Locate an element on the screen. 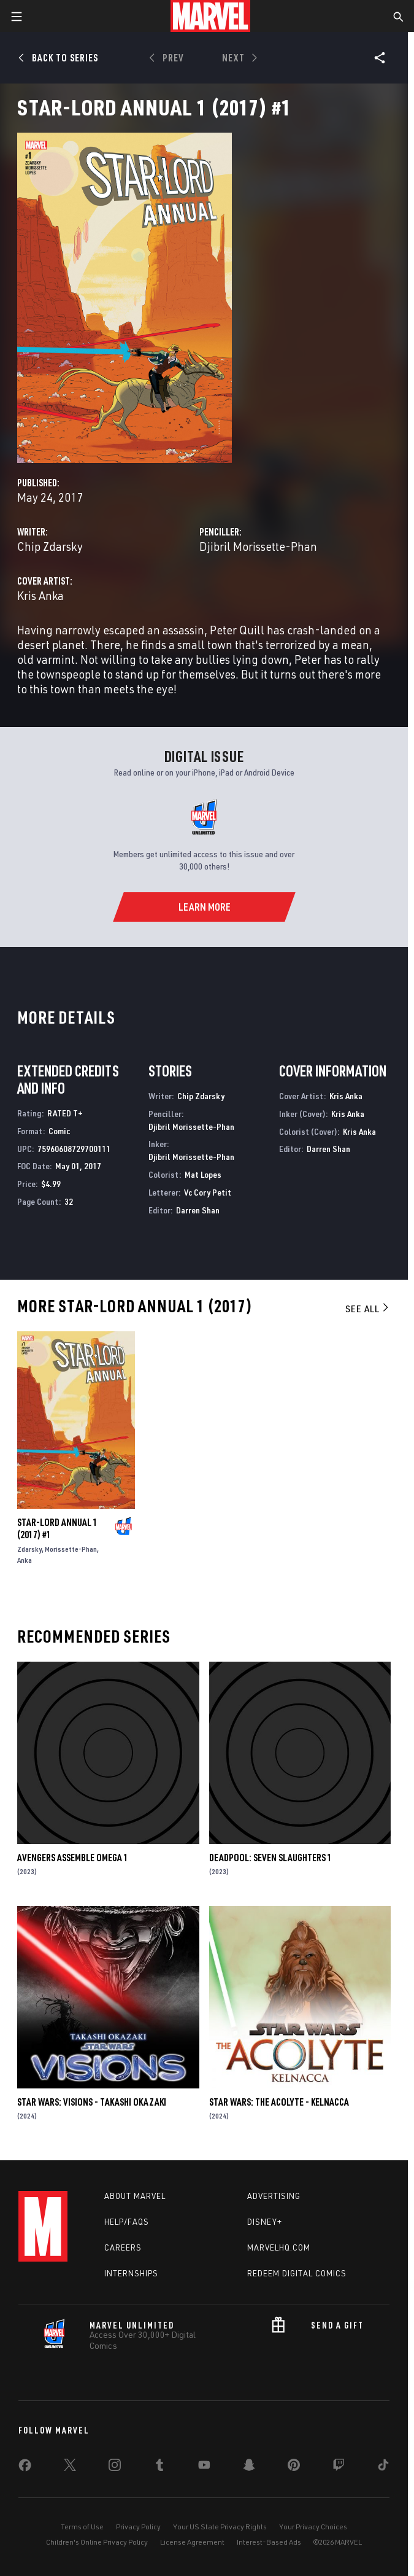 The width and height of the screenshot is (414, 2576). Help/FAQs is located at coordinates (126, 2222).